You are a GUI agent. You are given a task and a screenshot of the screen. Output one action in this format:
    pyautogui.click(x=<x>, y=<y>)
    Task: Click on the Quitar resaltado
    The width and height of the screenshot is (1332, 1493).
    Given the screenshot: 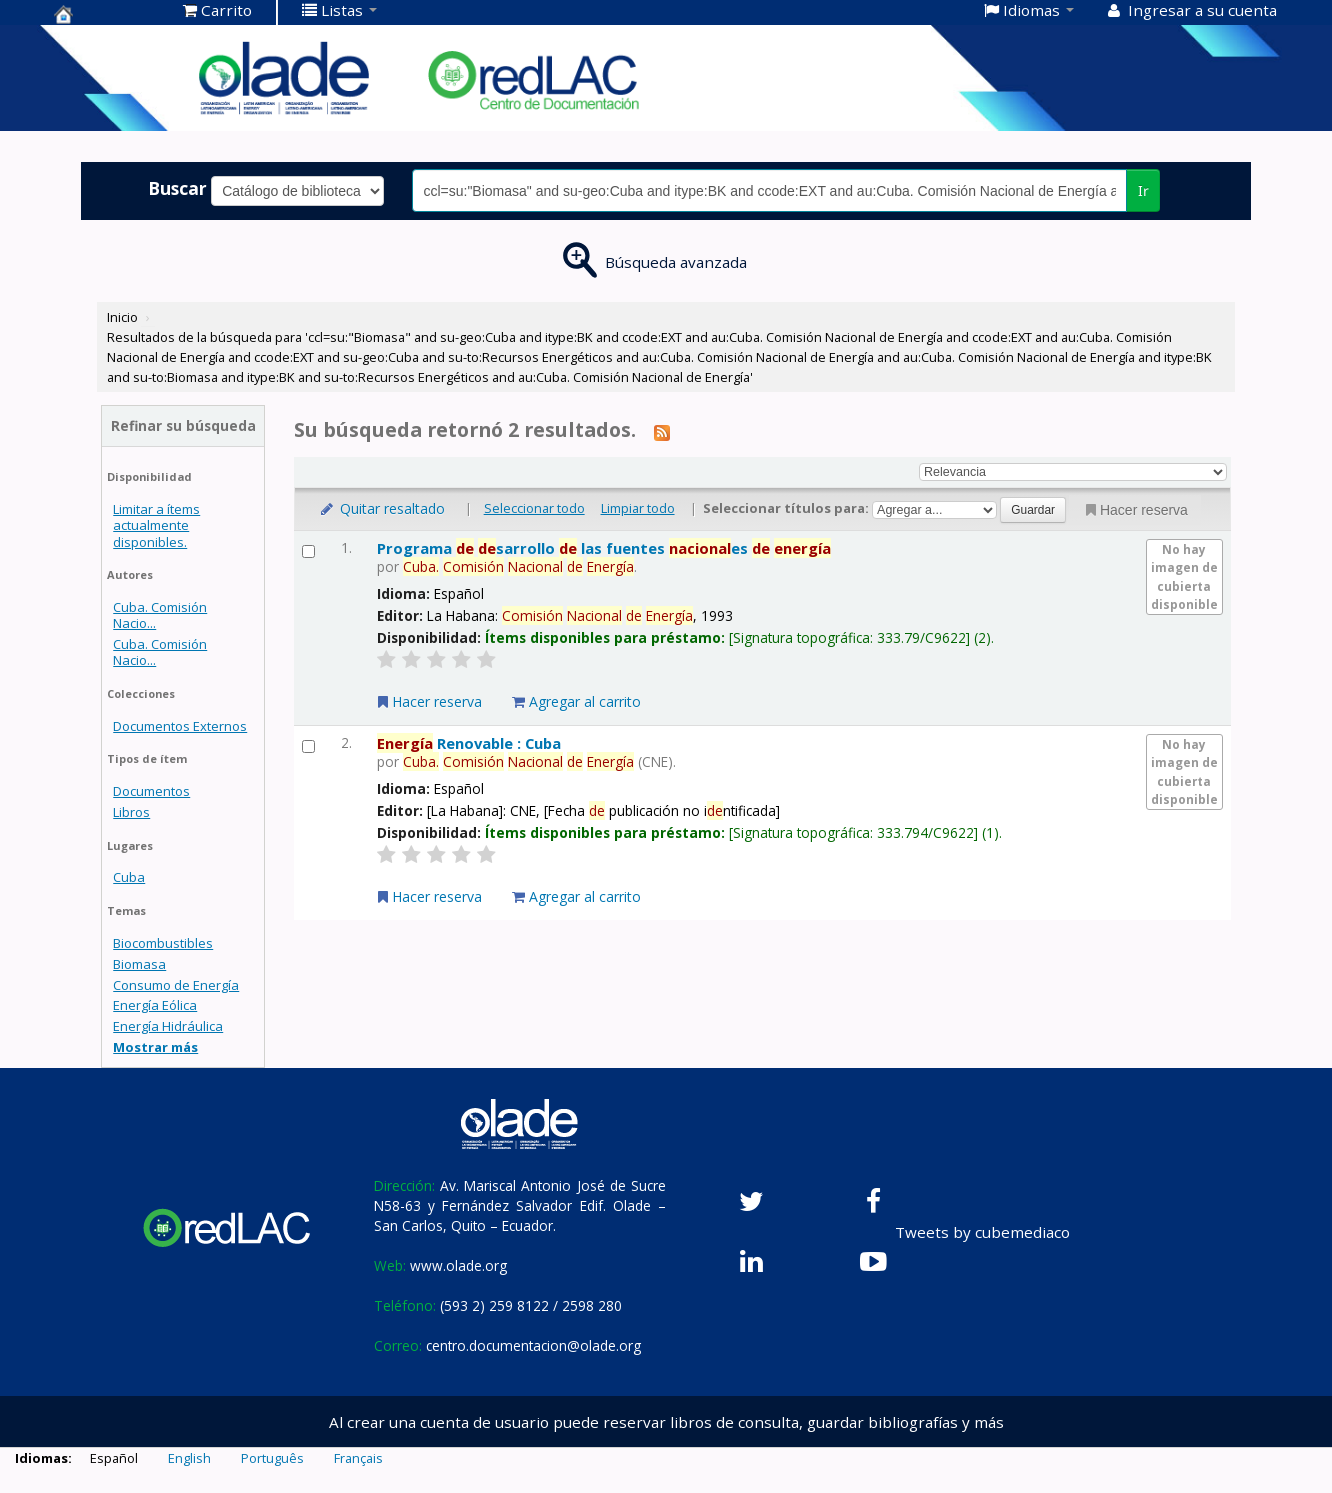 What is the action you would take?
    pyautogui.click(x=381, y=508)
    